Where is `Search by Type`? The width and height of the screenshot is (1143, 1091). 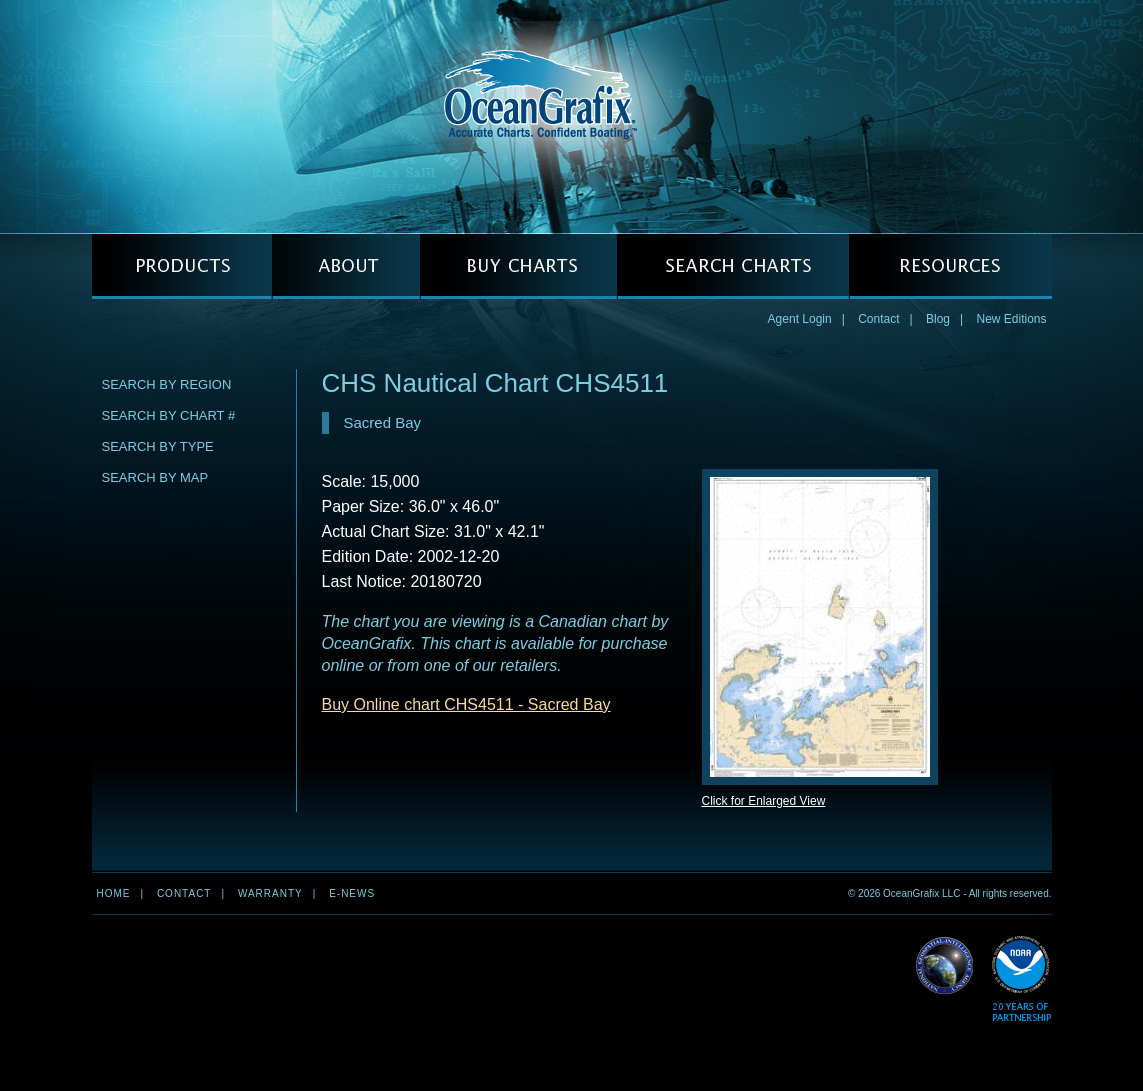
Search by Type is located at coordinates (158, 446).